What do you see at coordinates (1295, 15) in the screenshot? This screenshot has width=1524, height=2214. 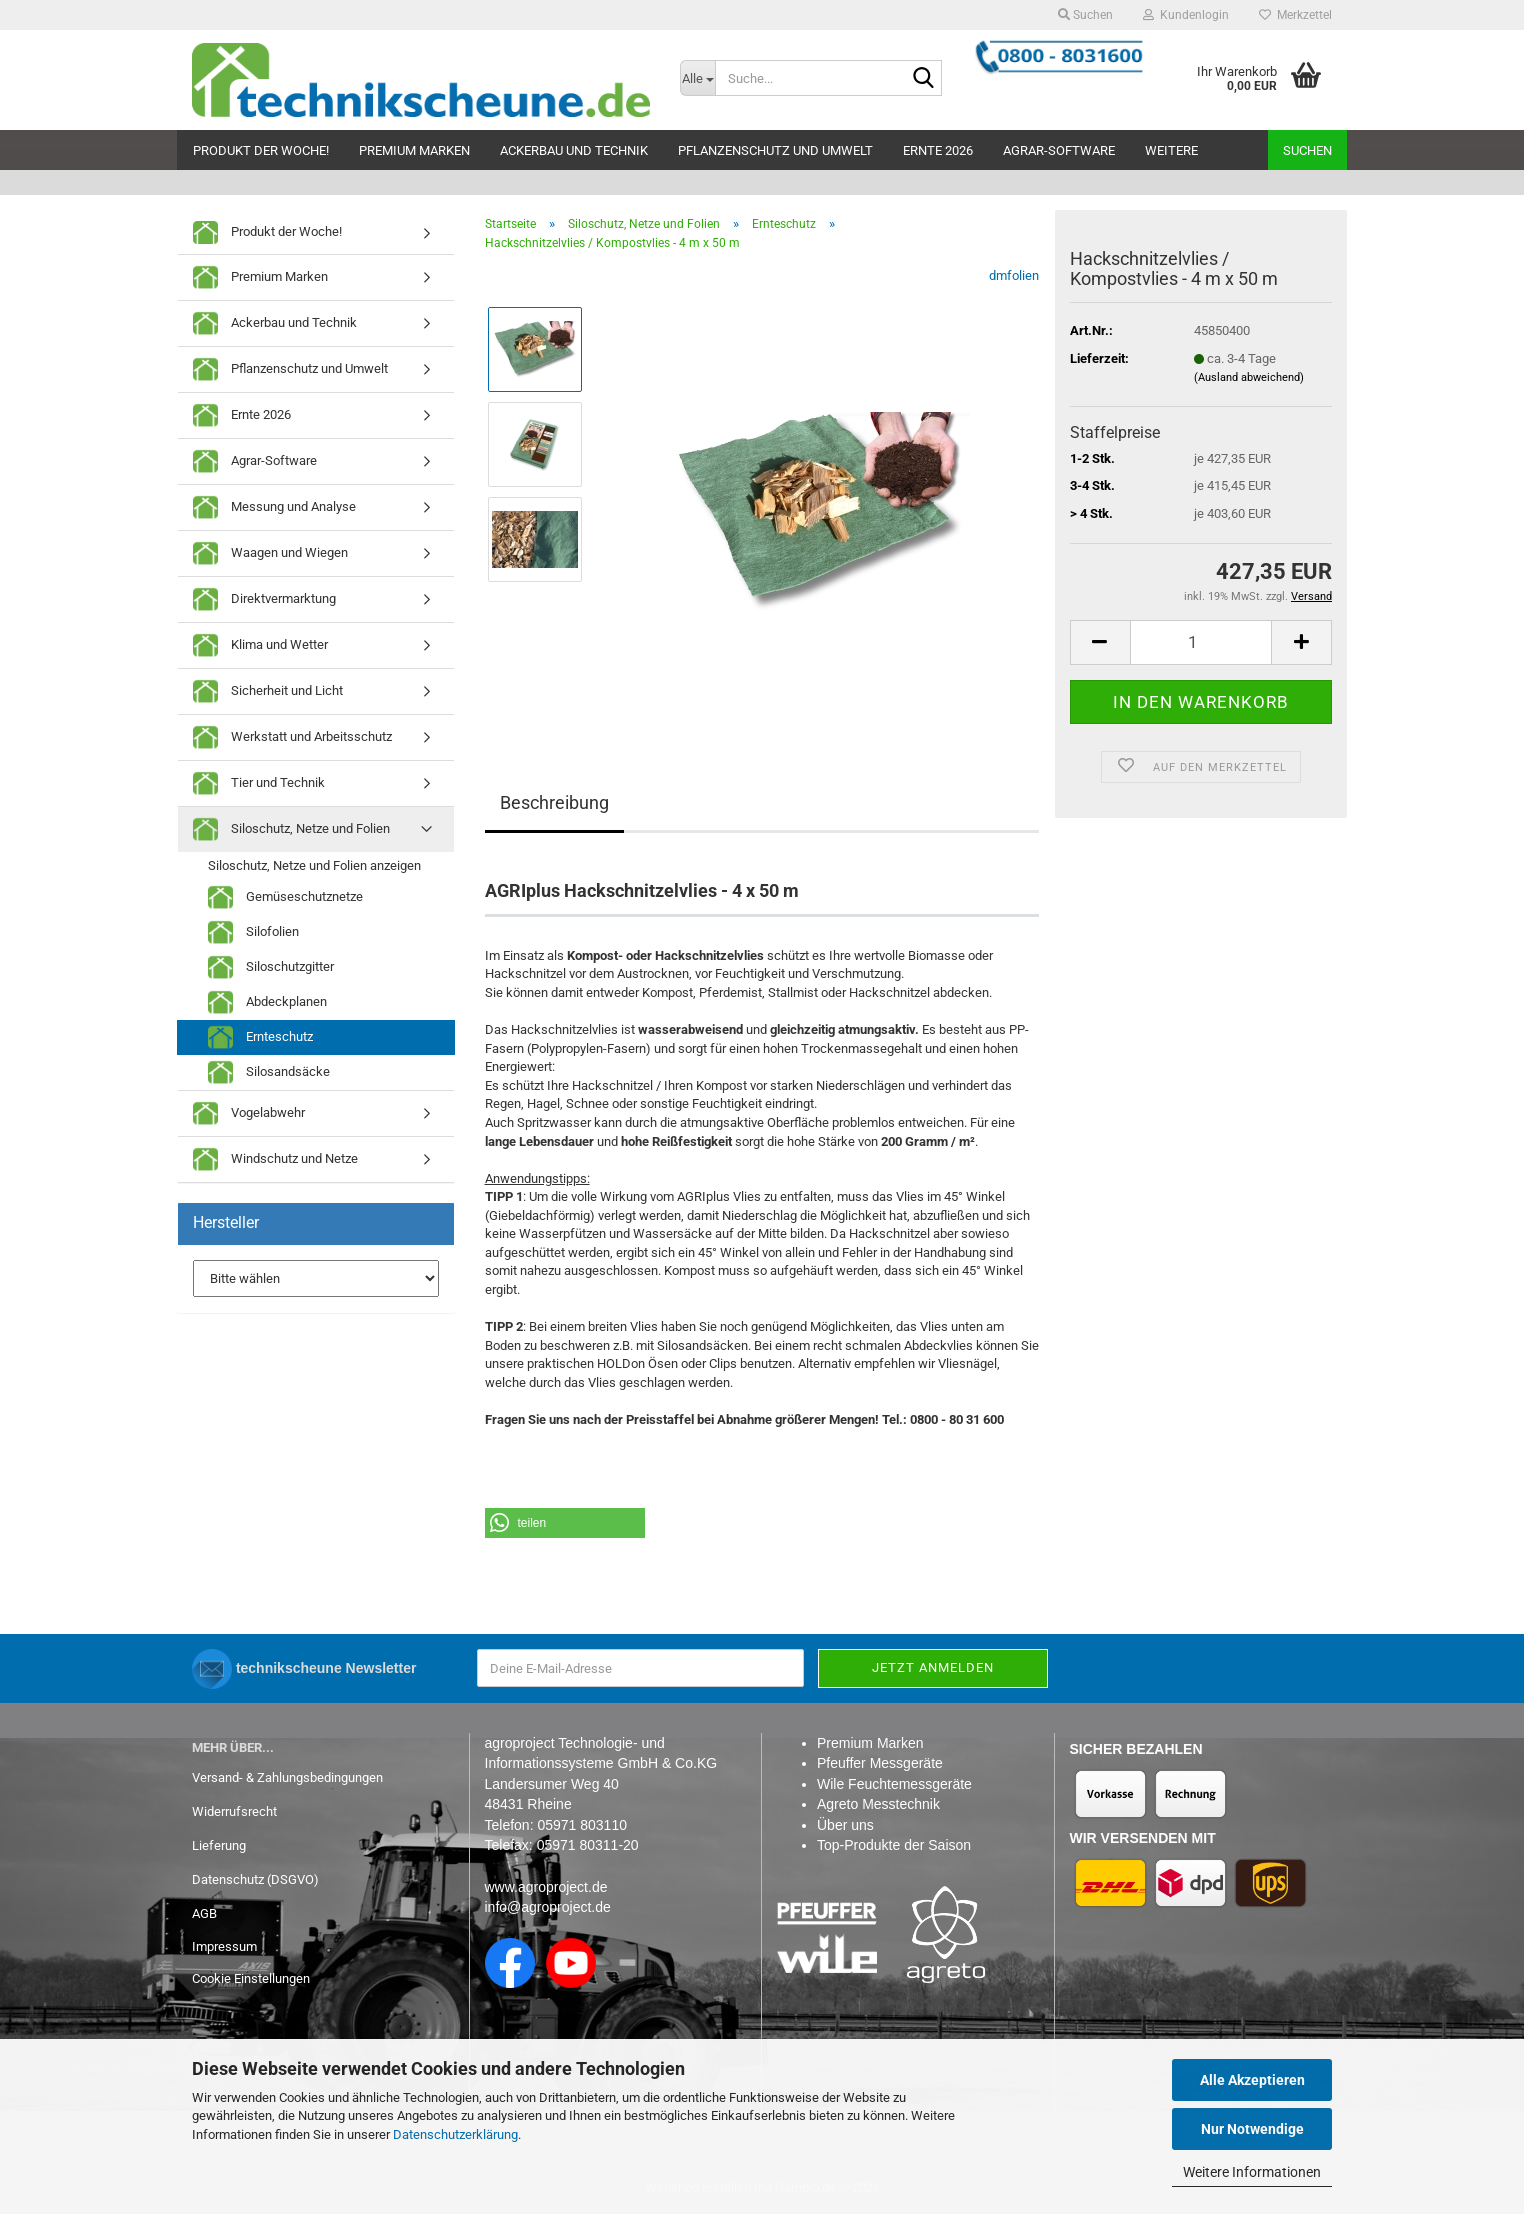 I see `Merkzettel` at bounding box center [1295, 15].